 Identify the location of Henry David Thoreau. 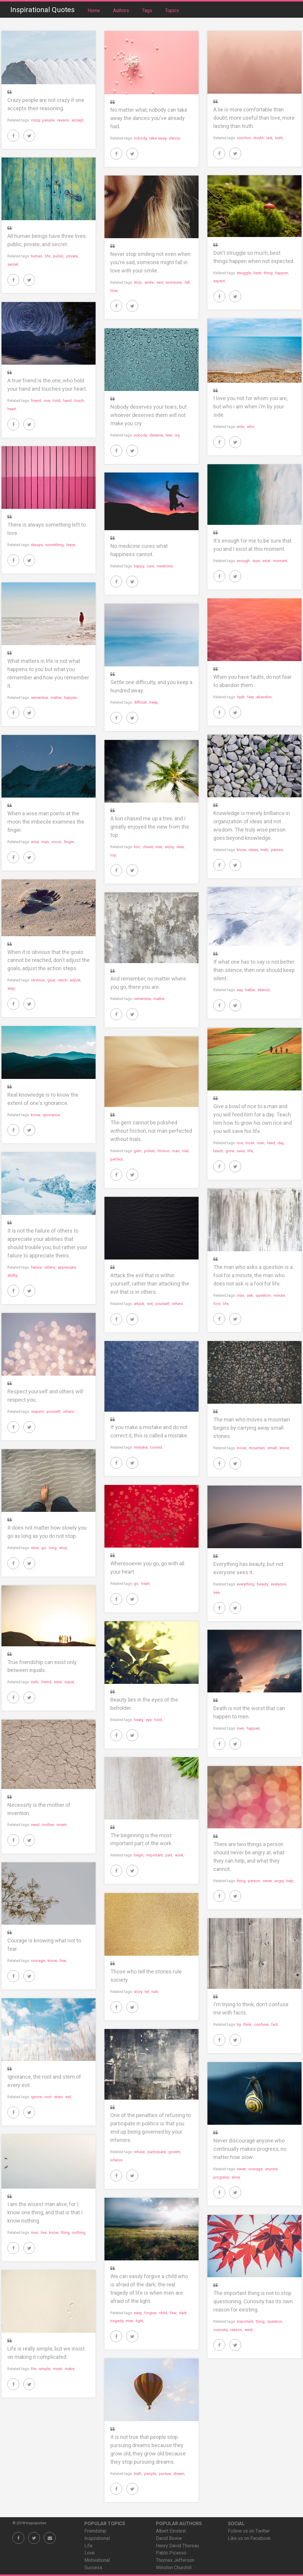
(177, 2546).